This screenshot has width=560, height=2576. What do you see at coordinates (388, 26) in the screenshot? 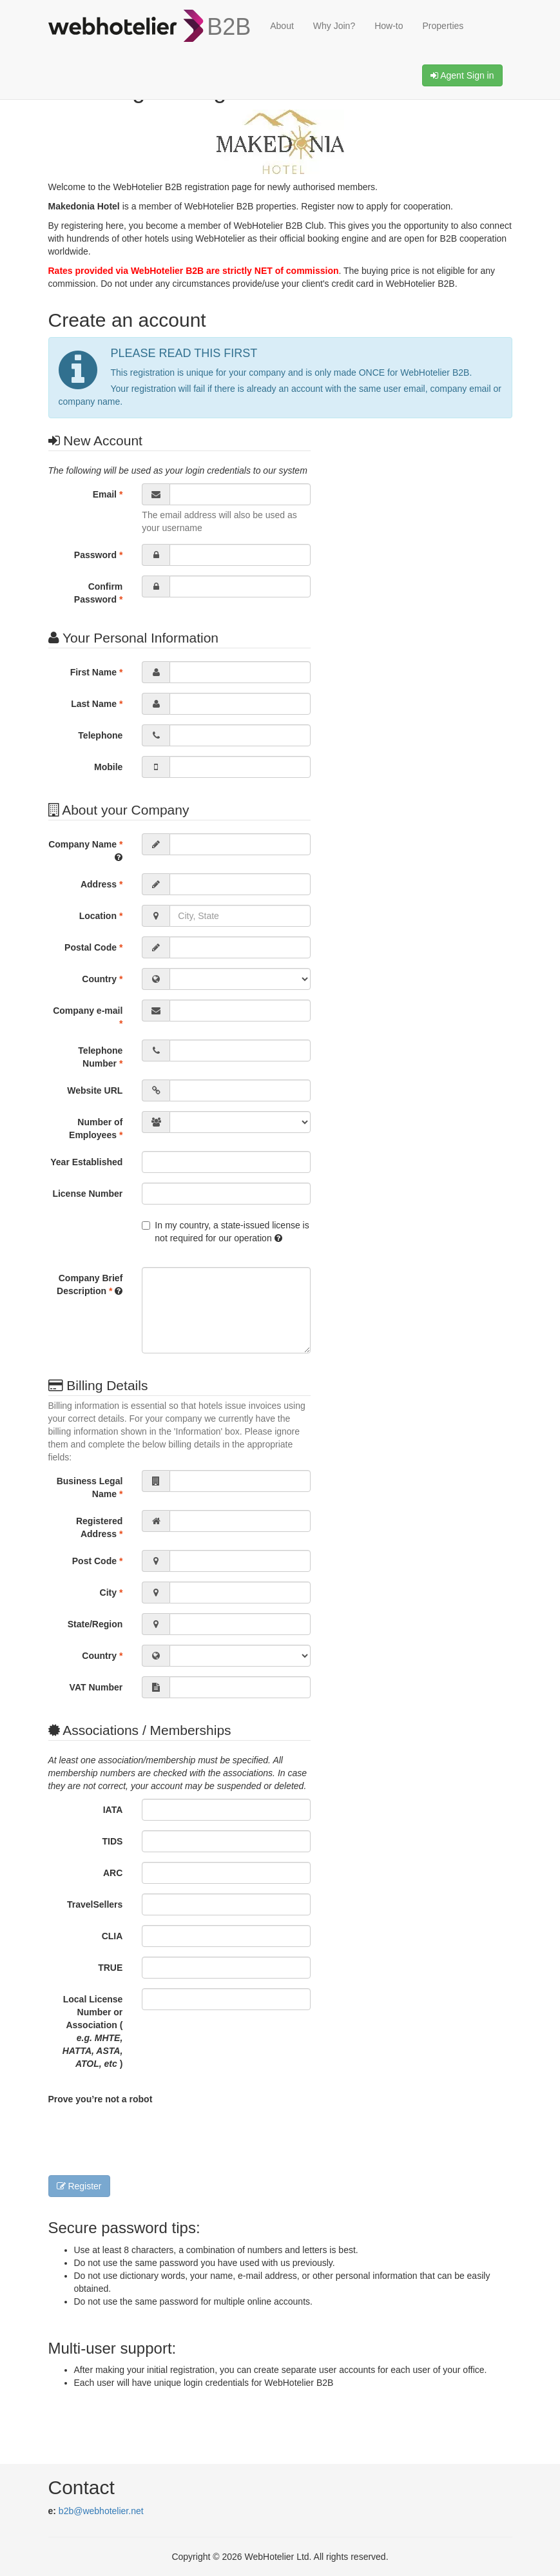
I see `How-to` at bounding box center [388, 26].